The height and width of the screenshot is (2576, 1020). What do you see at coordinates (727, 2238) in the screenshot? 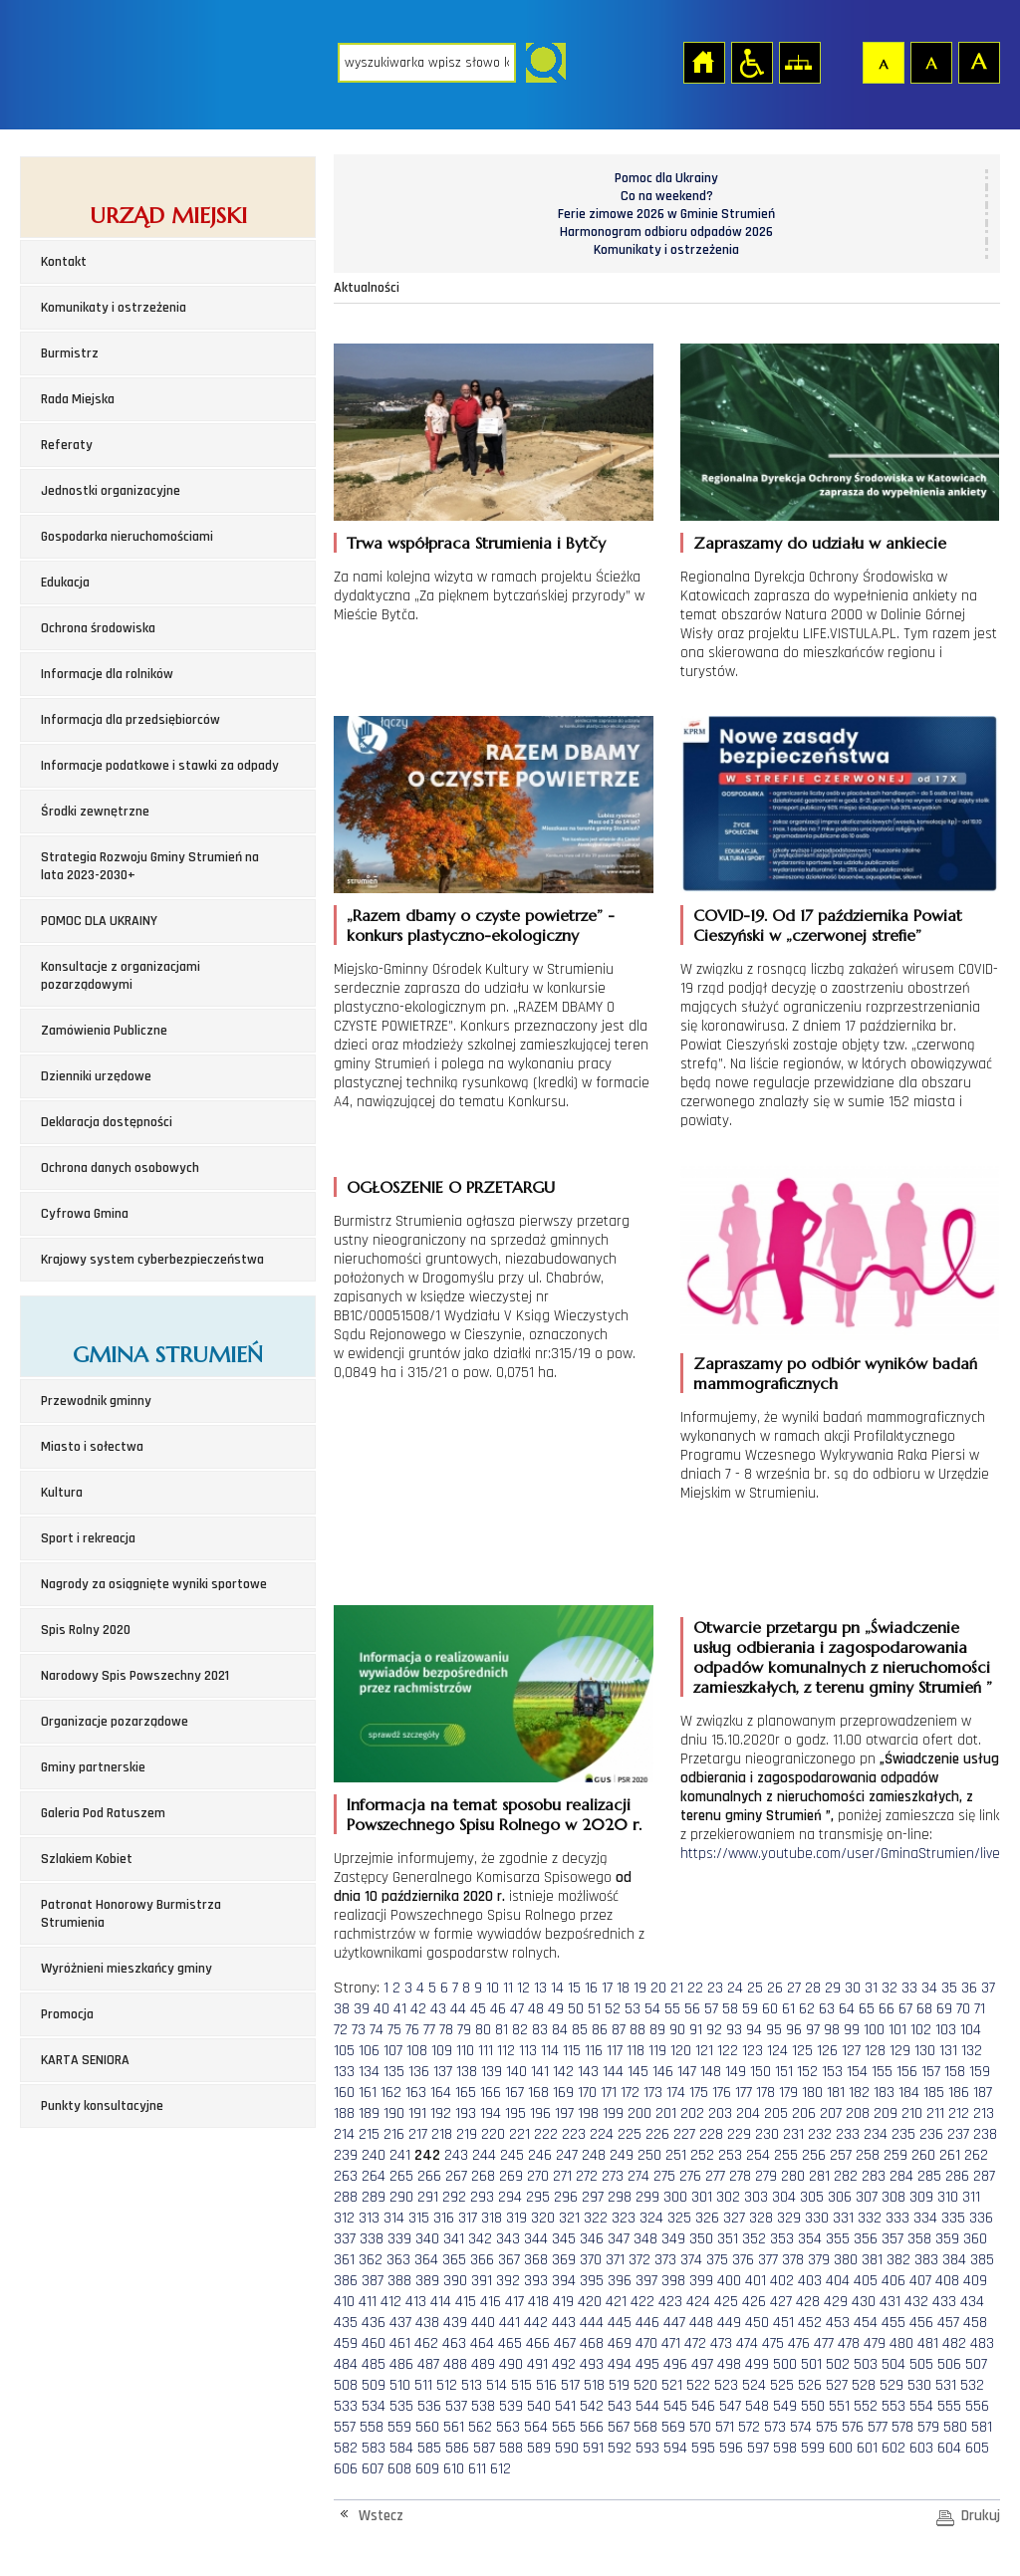
I see `351` at bounding box center [727, 2238].